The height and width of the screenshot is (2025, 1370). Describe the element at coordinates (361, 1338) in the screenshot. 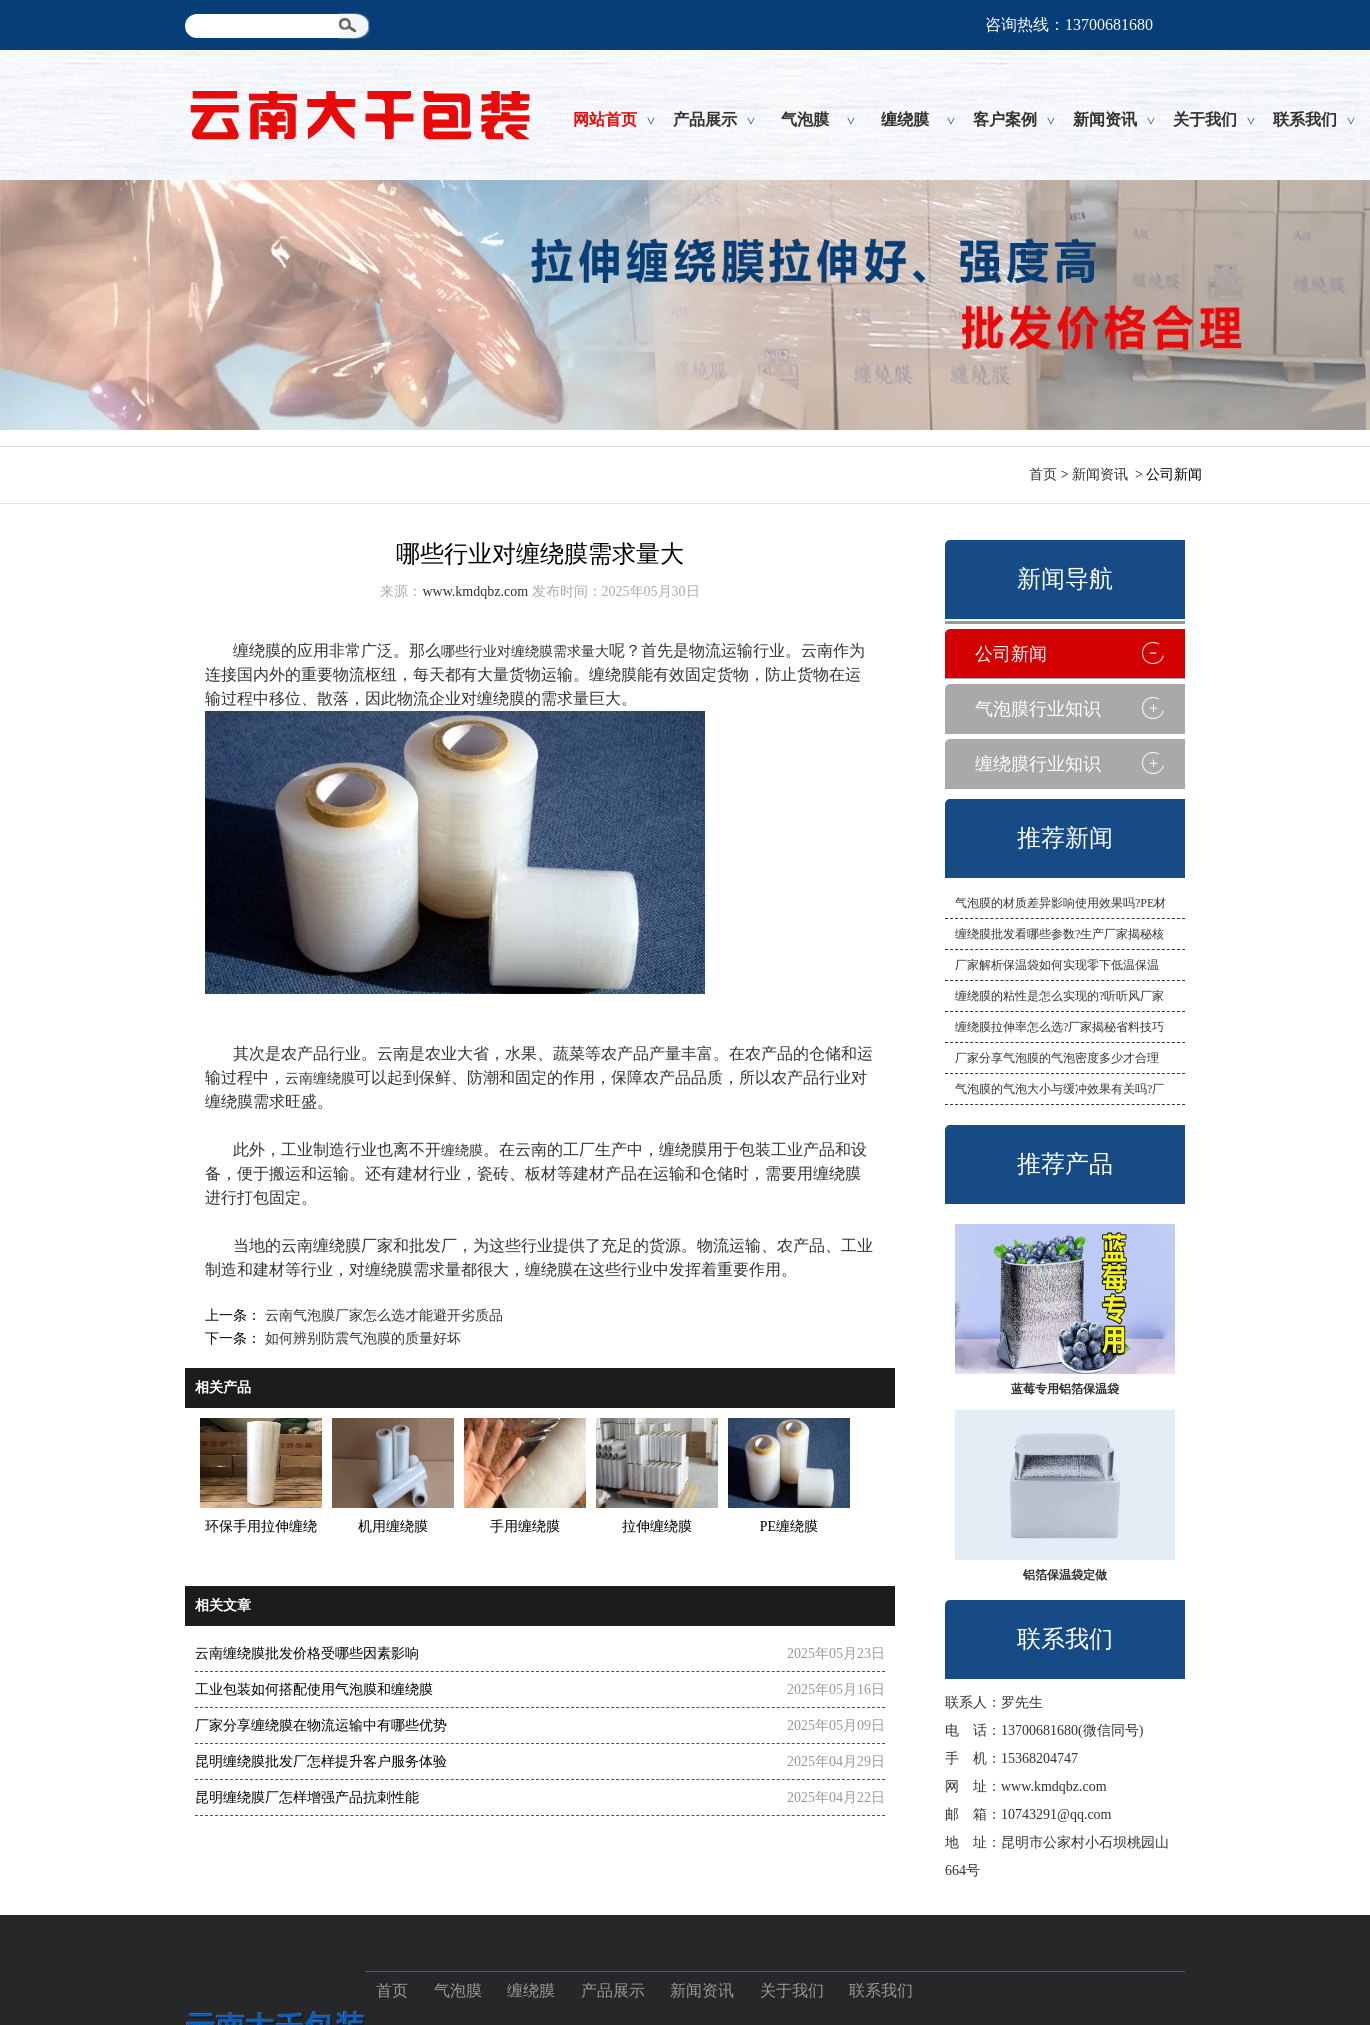

I see `如何辨别防震气泡膜的质量好坏` at that location.